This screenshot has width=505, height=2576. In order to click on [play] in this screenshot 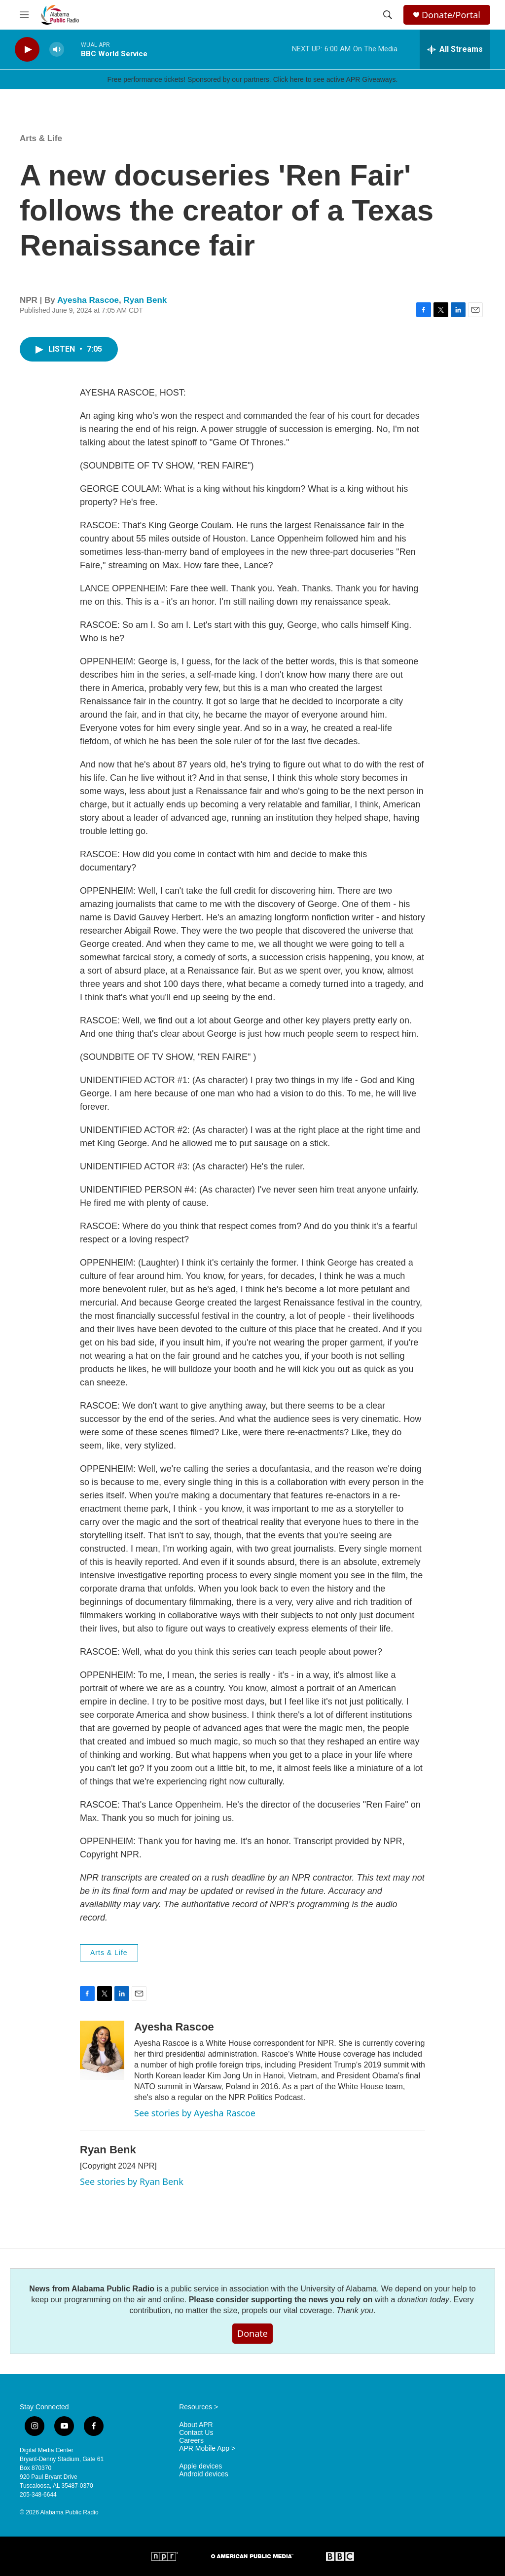, I will do `click(27, 49)`.